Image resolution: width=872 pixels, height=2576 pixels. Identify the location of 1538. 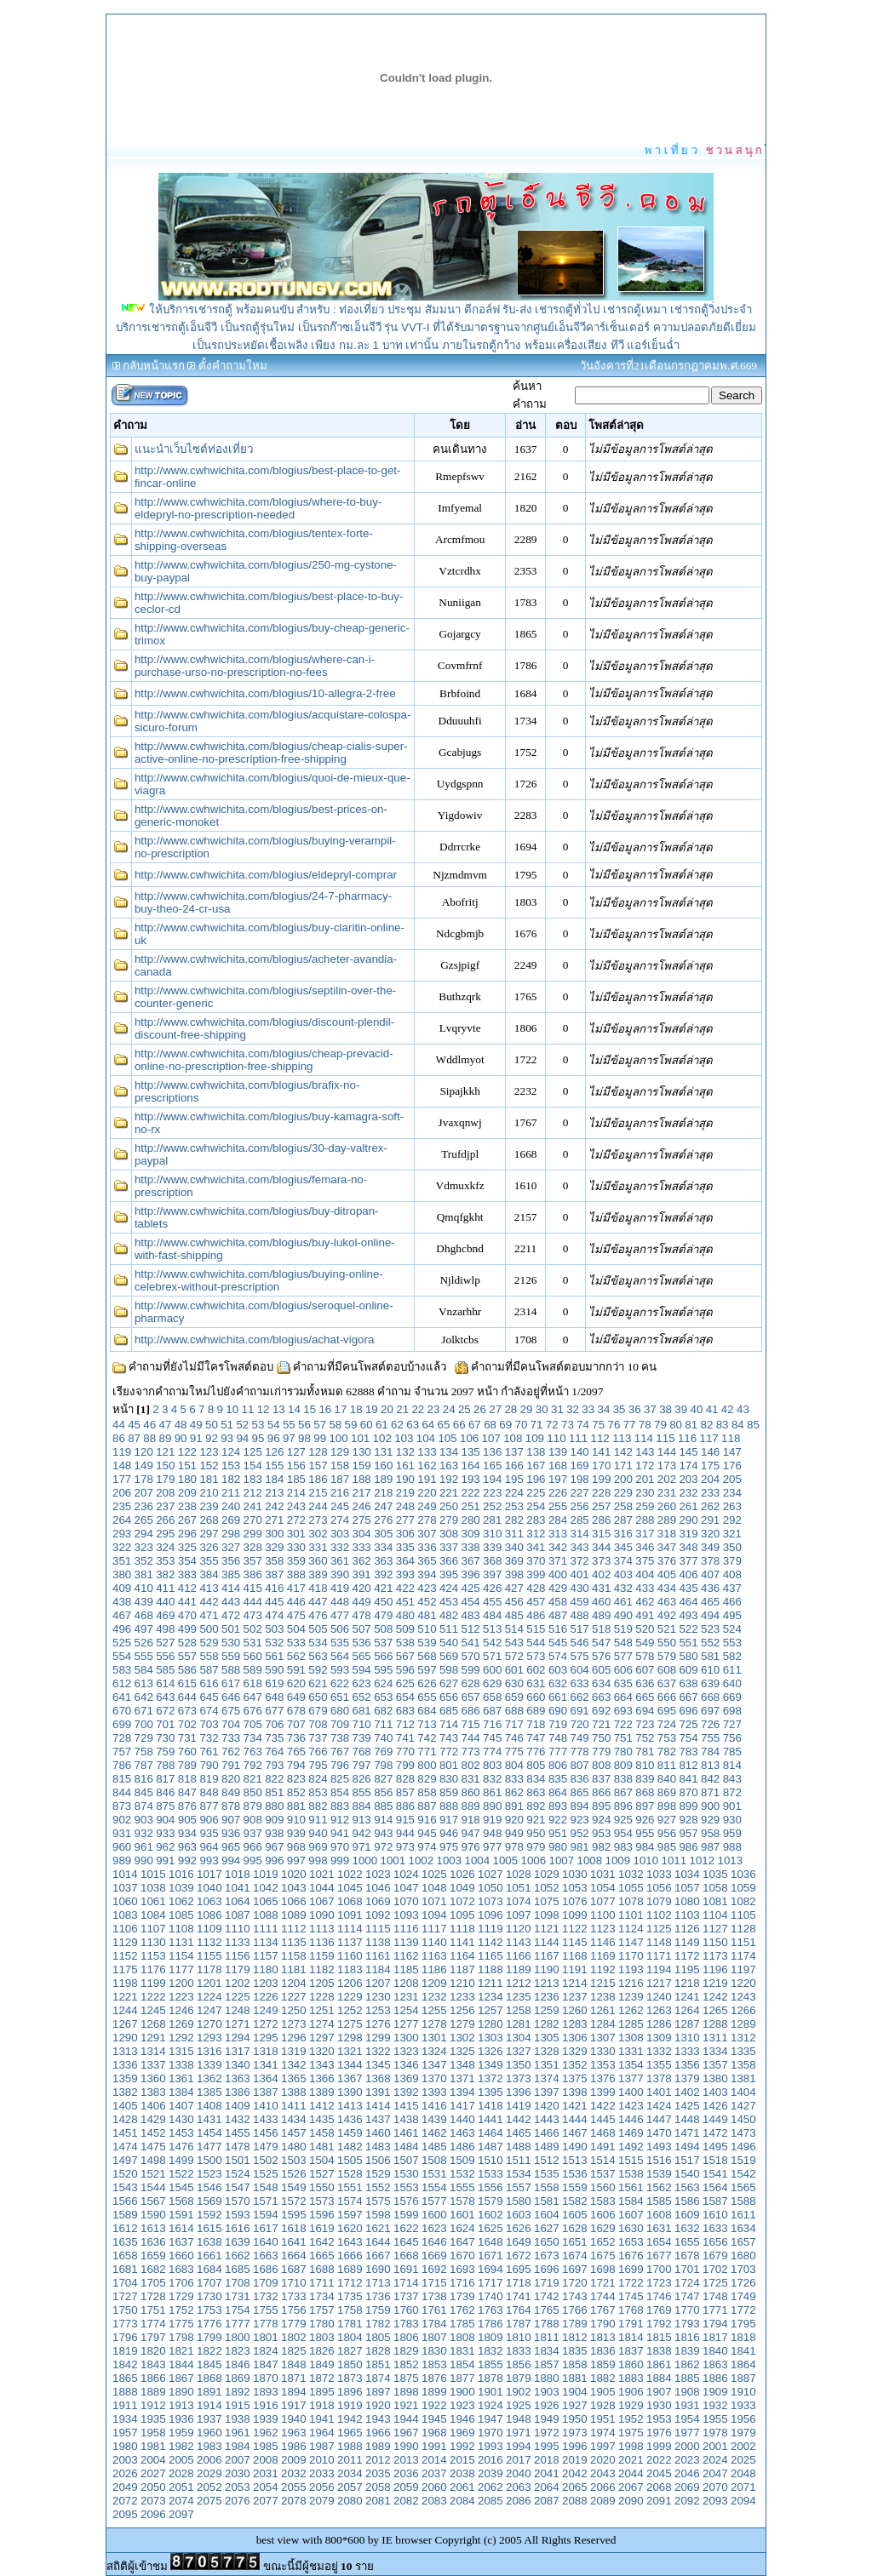
(631, 2173).